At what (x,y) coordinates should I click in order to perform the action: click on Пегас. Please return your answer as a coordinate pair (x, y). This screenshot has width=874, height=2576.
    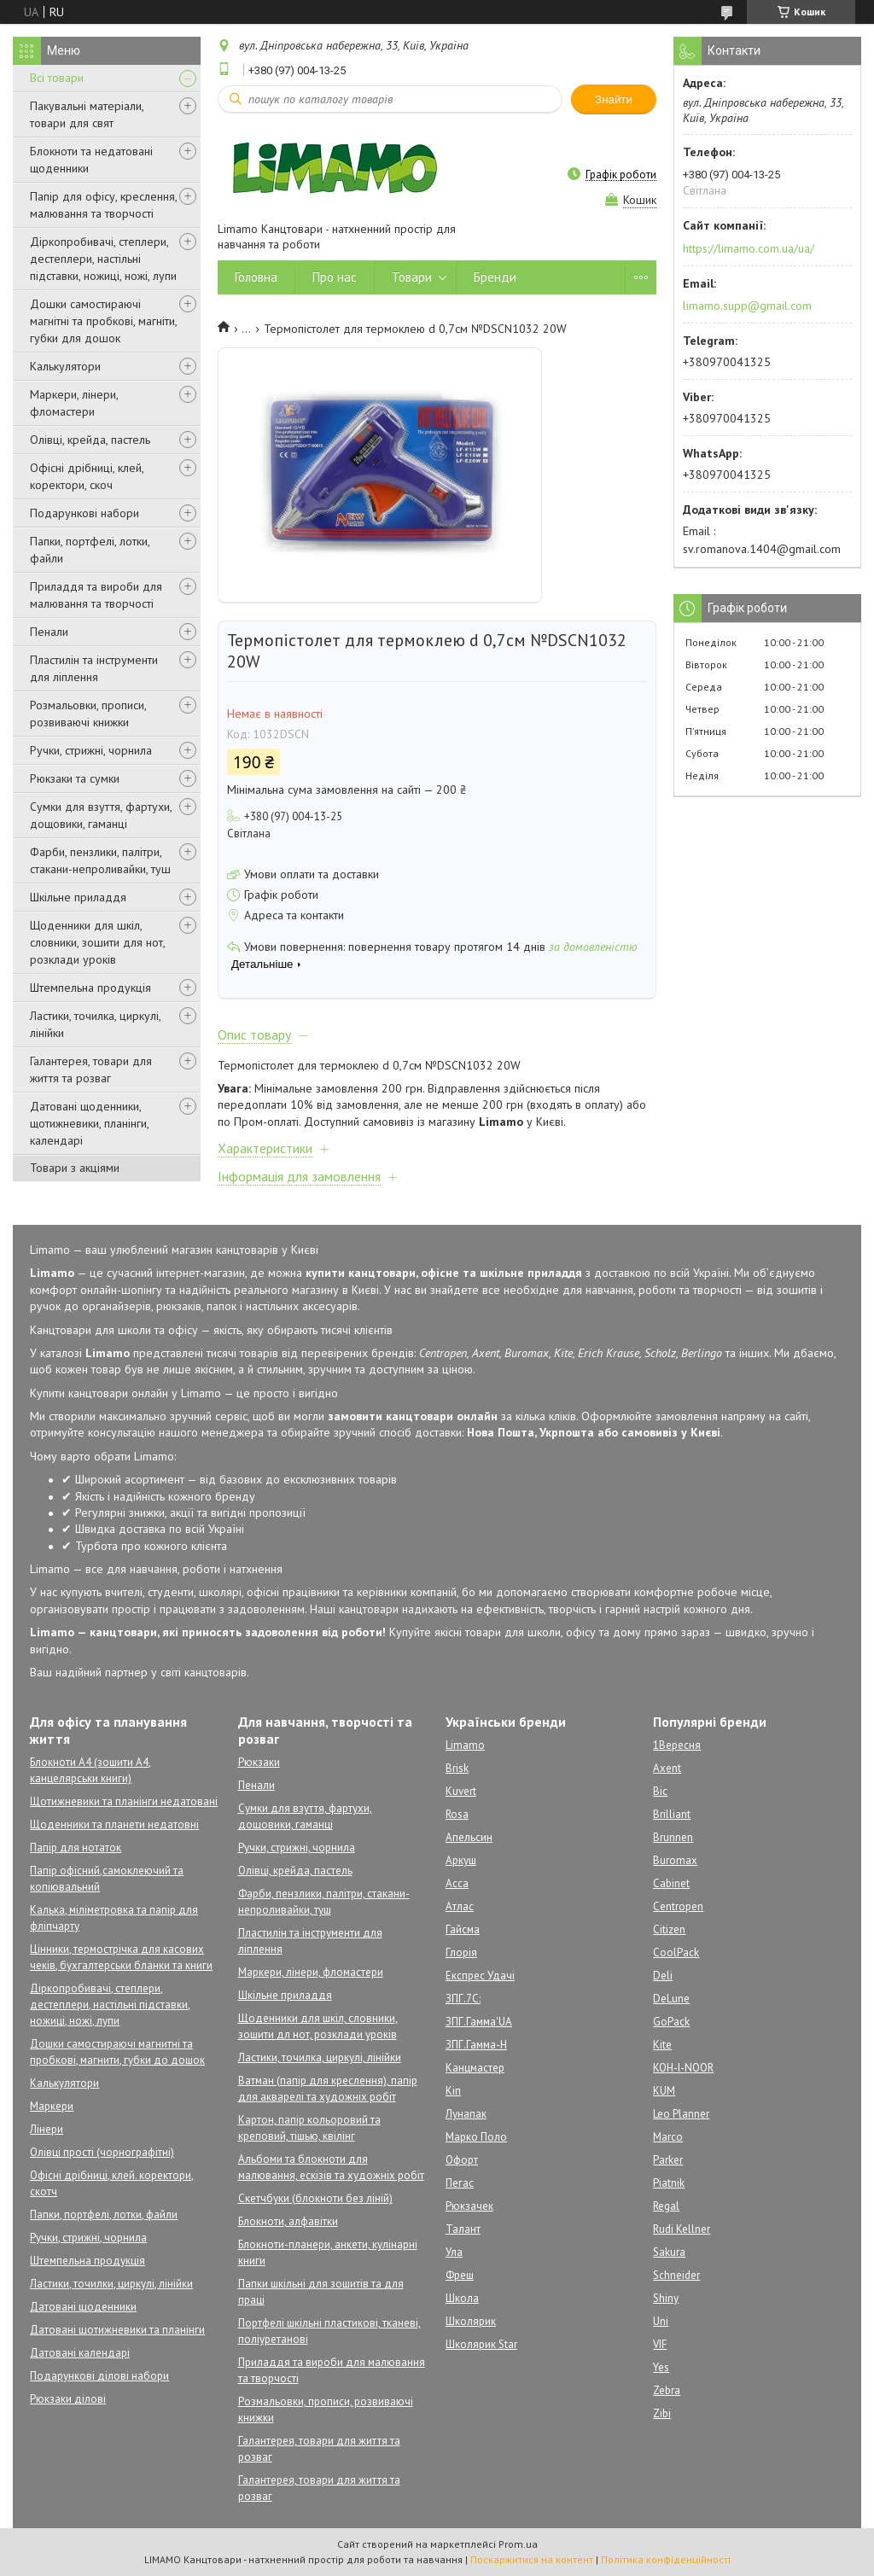
    Looking at the image, I should click on (460, 2183).